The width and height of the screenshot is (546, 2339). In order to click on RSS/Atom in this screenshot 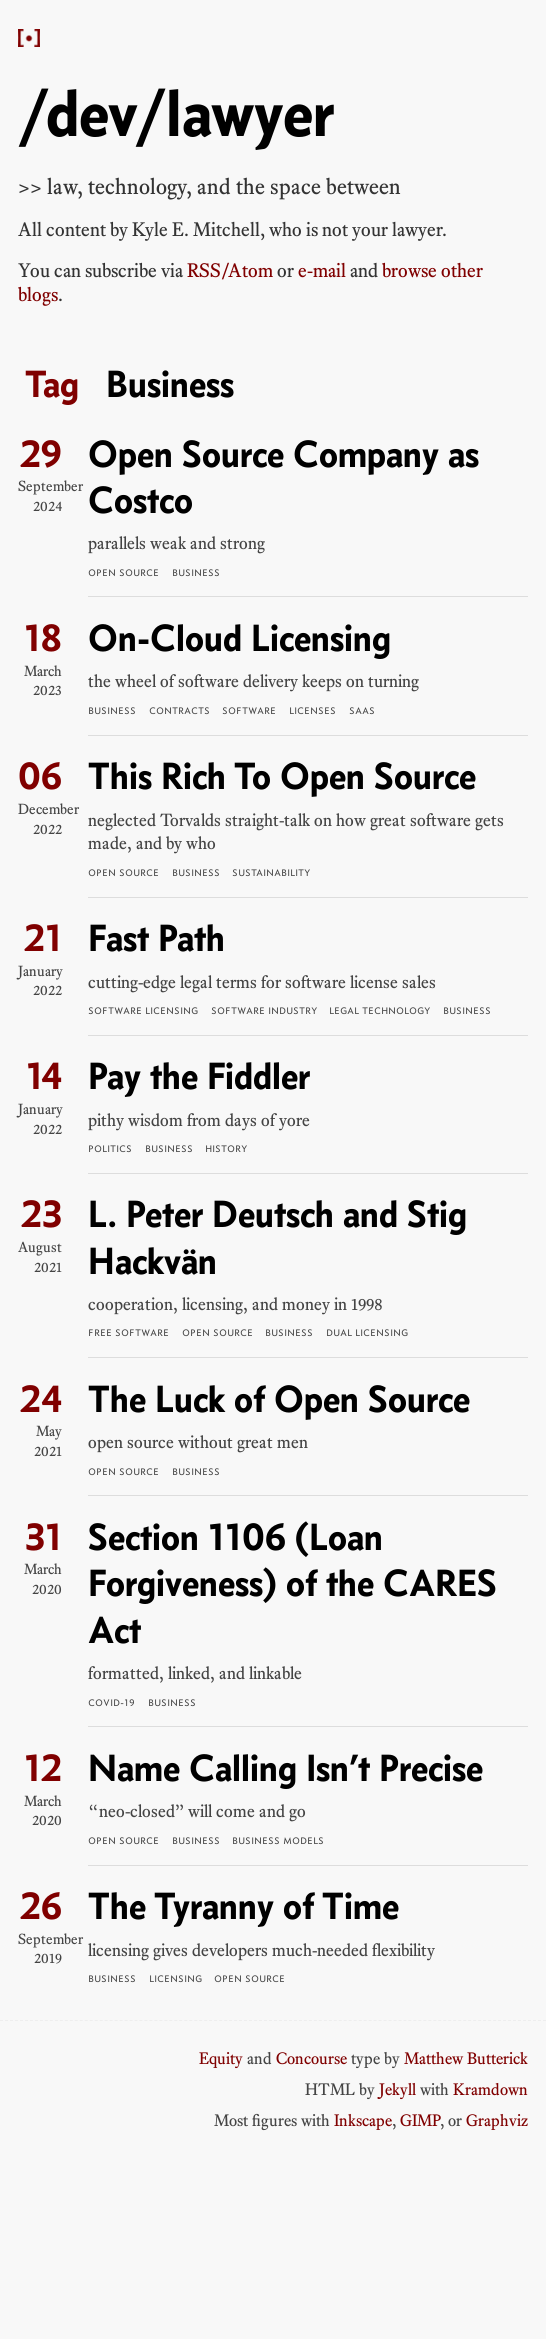, I will do `click(230, 270)`.